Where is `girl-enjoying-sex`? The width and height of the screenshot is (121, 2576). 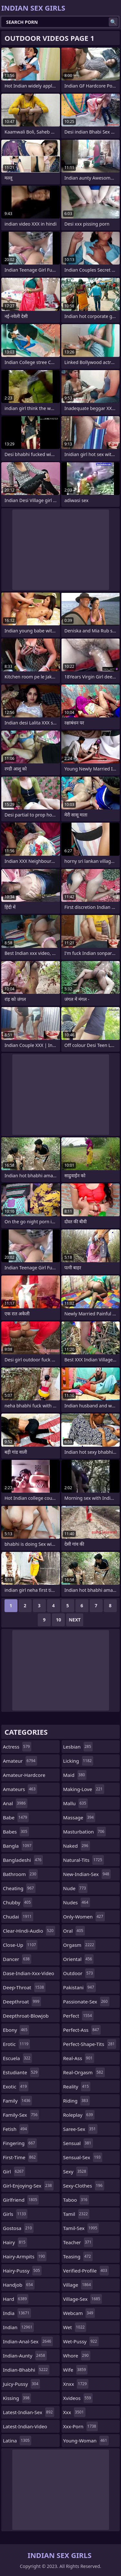 girl-enjoying-sex is located at coordinates (28, 2185).